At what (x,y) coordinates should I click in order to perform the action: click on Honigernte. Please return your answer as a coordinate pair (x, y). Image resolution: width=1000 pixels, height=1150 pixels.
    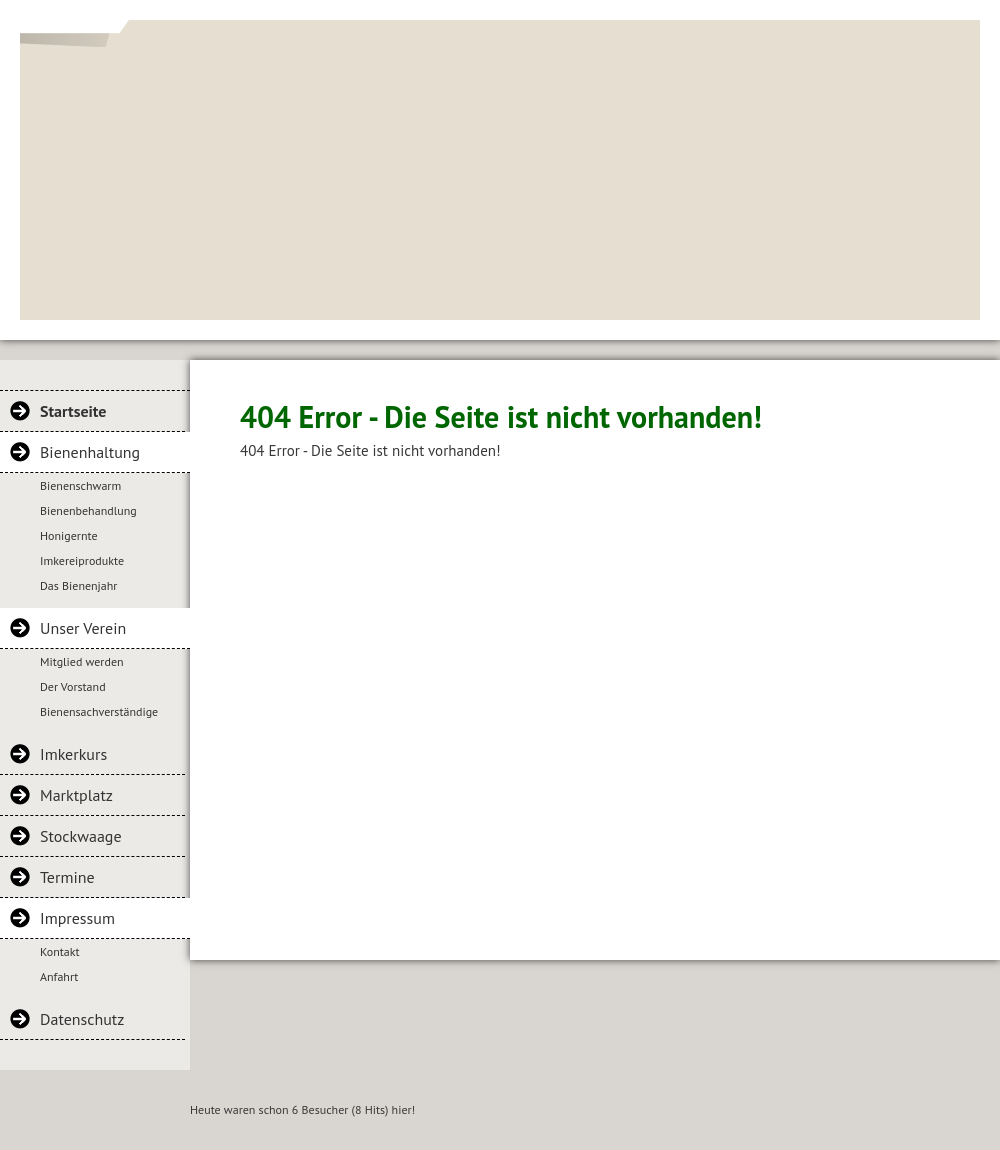
    Looking at the image, I should click on (69, 535).